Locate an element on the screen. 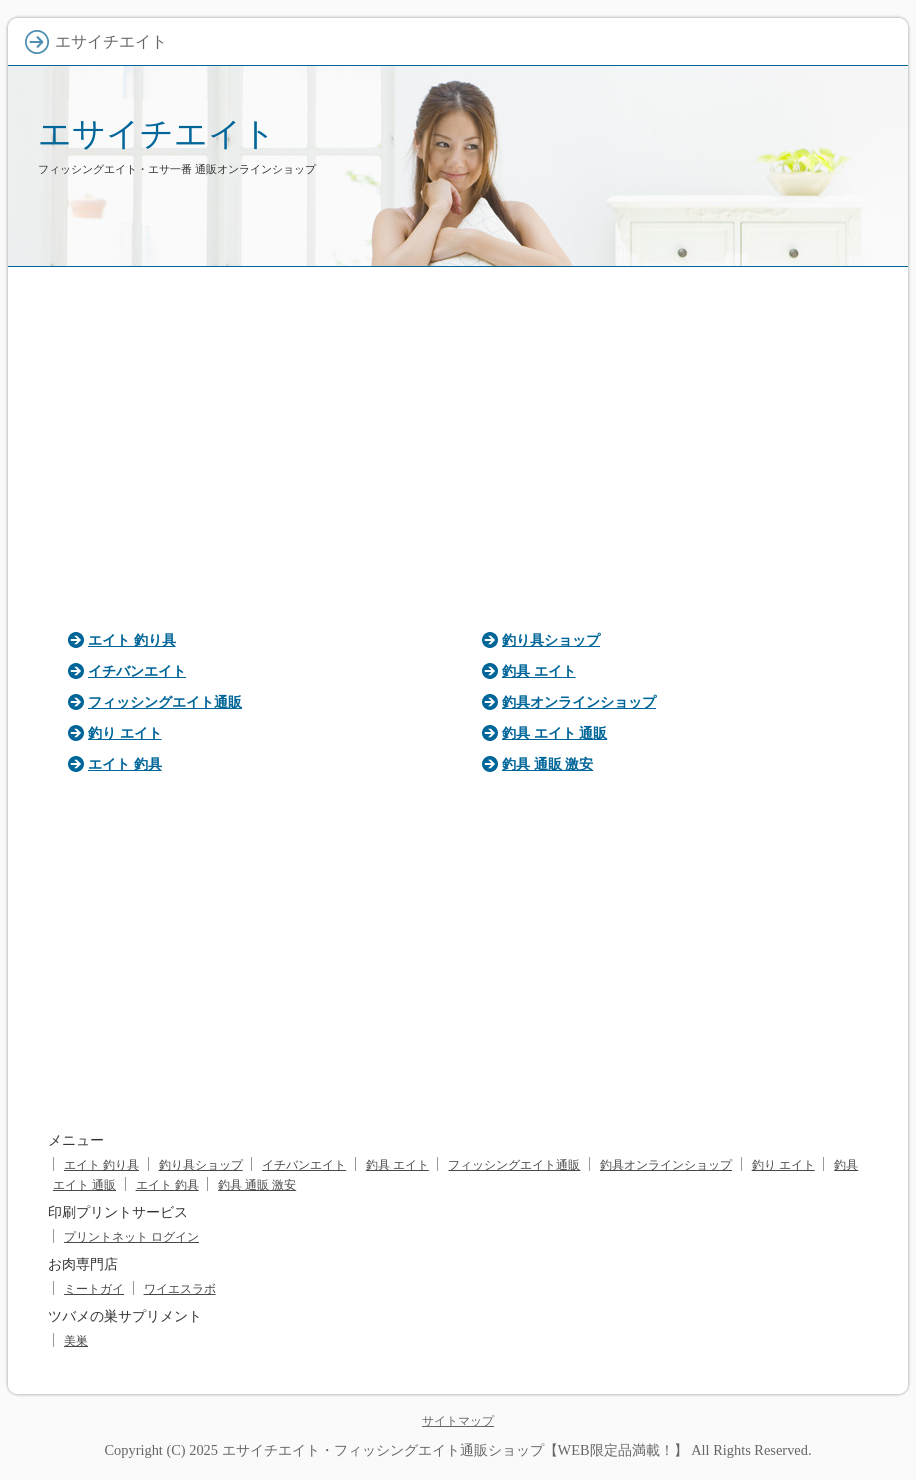 The image size is (916, 1480). エイト 釣り具 is located at coordinates (132, 640).